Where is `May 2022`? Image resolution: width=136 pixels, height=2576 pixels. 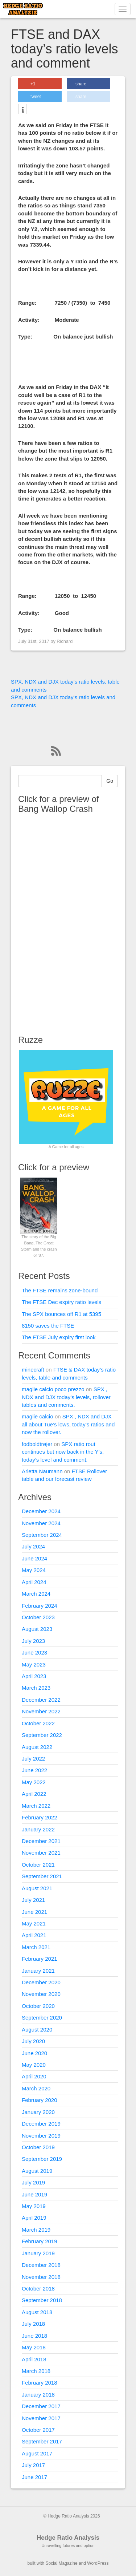
May 2022 is located at coordinates (34, 1782).